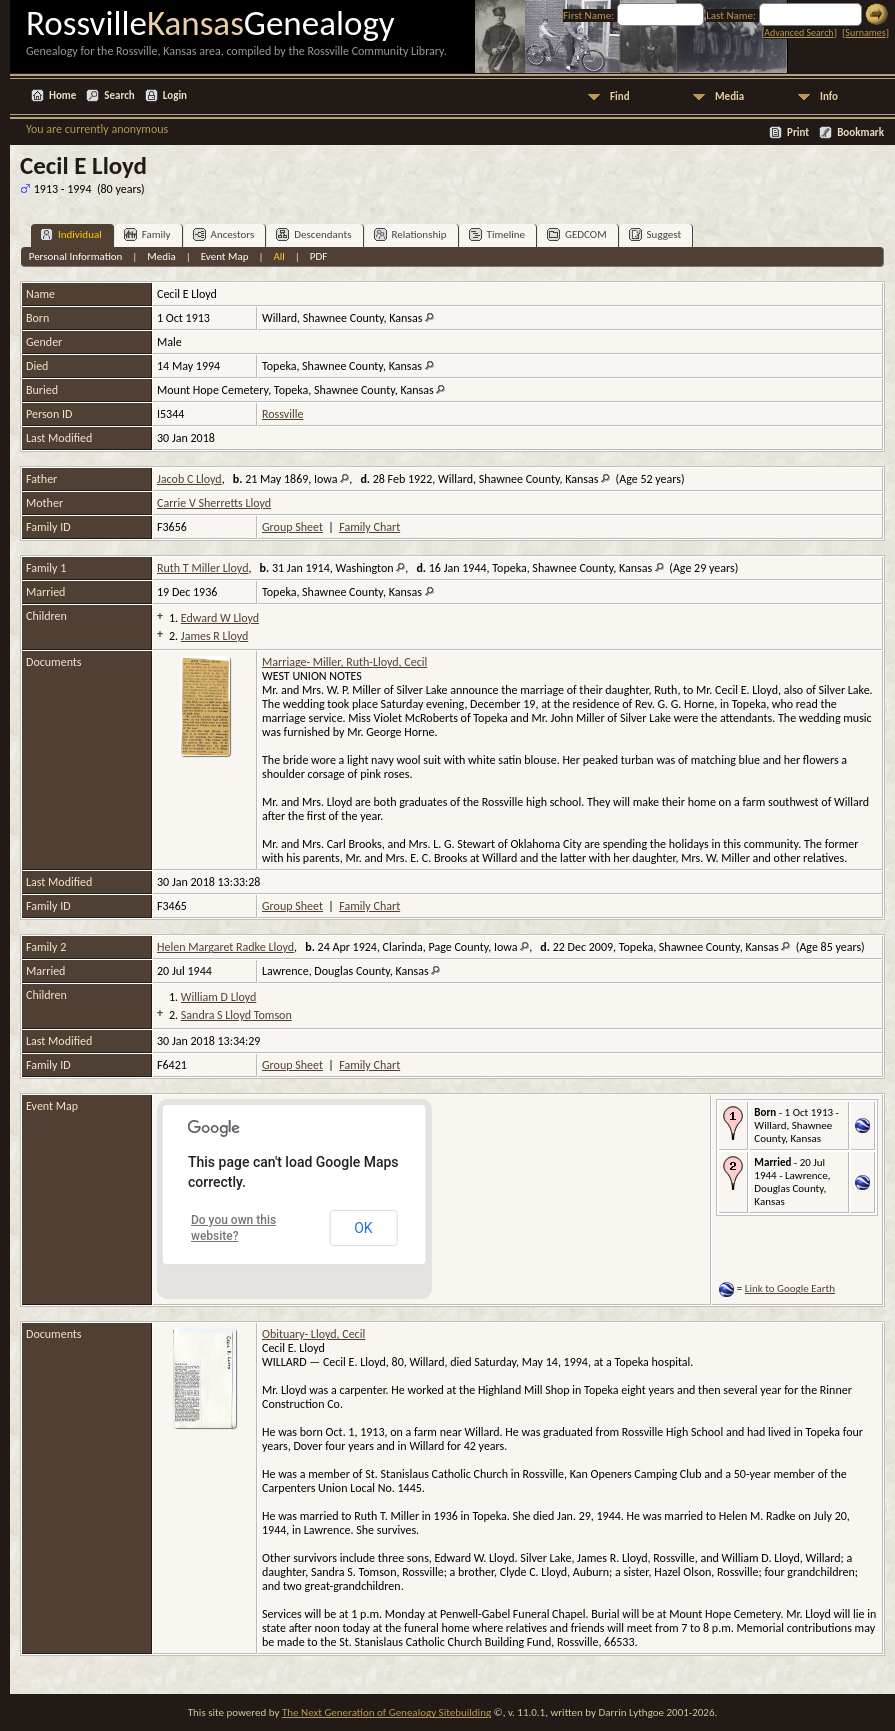 The height and width of the screenshot is (1731, 895). I want to click on Event Map, so click(225, 256).